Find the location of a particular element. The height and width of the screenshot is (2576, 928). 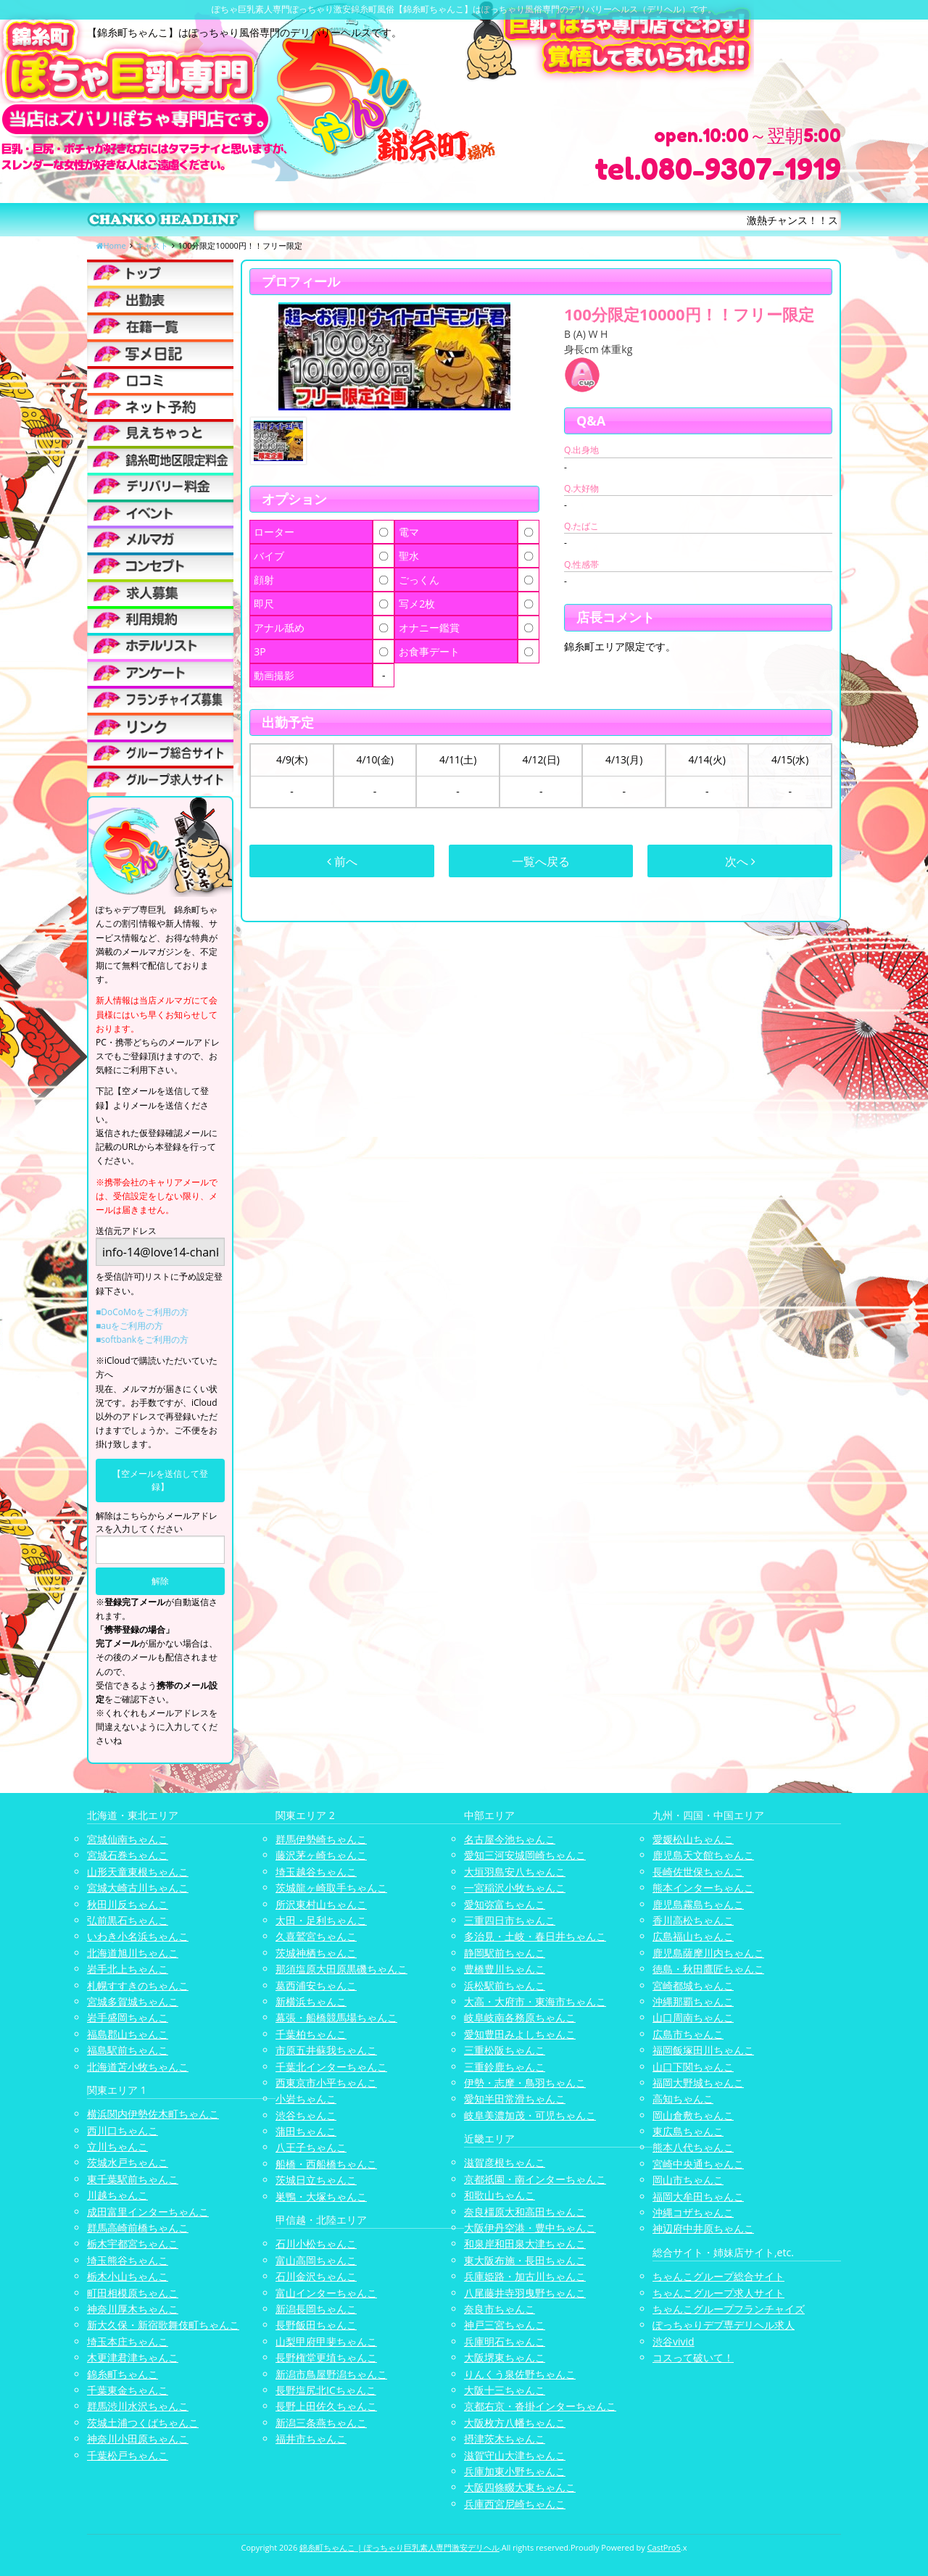

新潟長岡ちゃんこ is located at coordinates (316, 2309).